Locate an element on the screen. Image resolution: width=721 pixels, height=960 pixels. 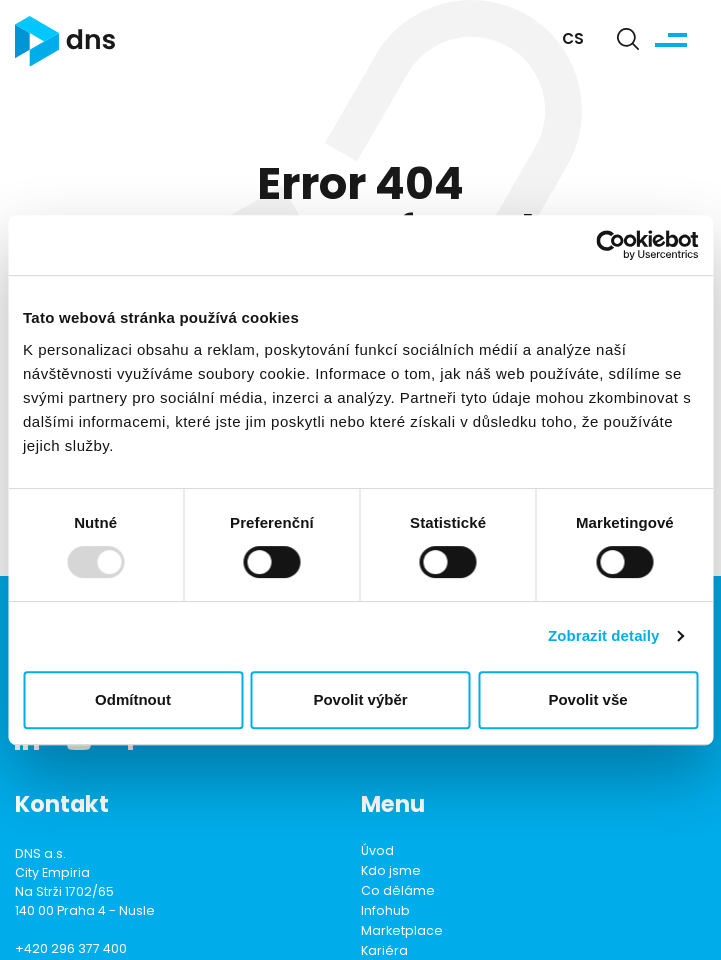
Úvod is located at coordinates (377, 852).